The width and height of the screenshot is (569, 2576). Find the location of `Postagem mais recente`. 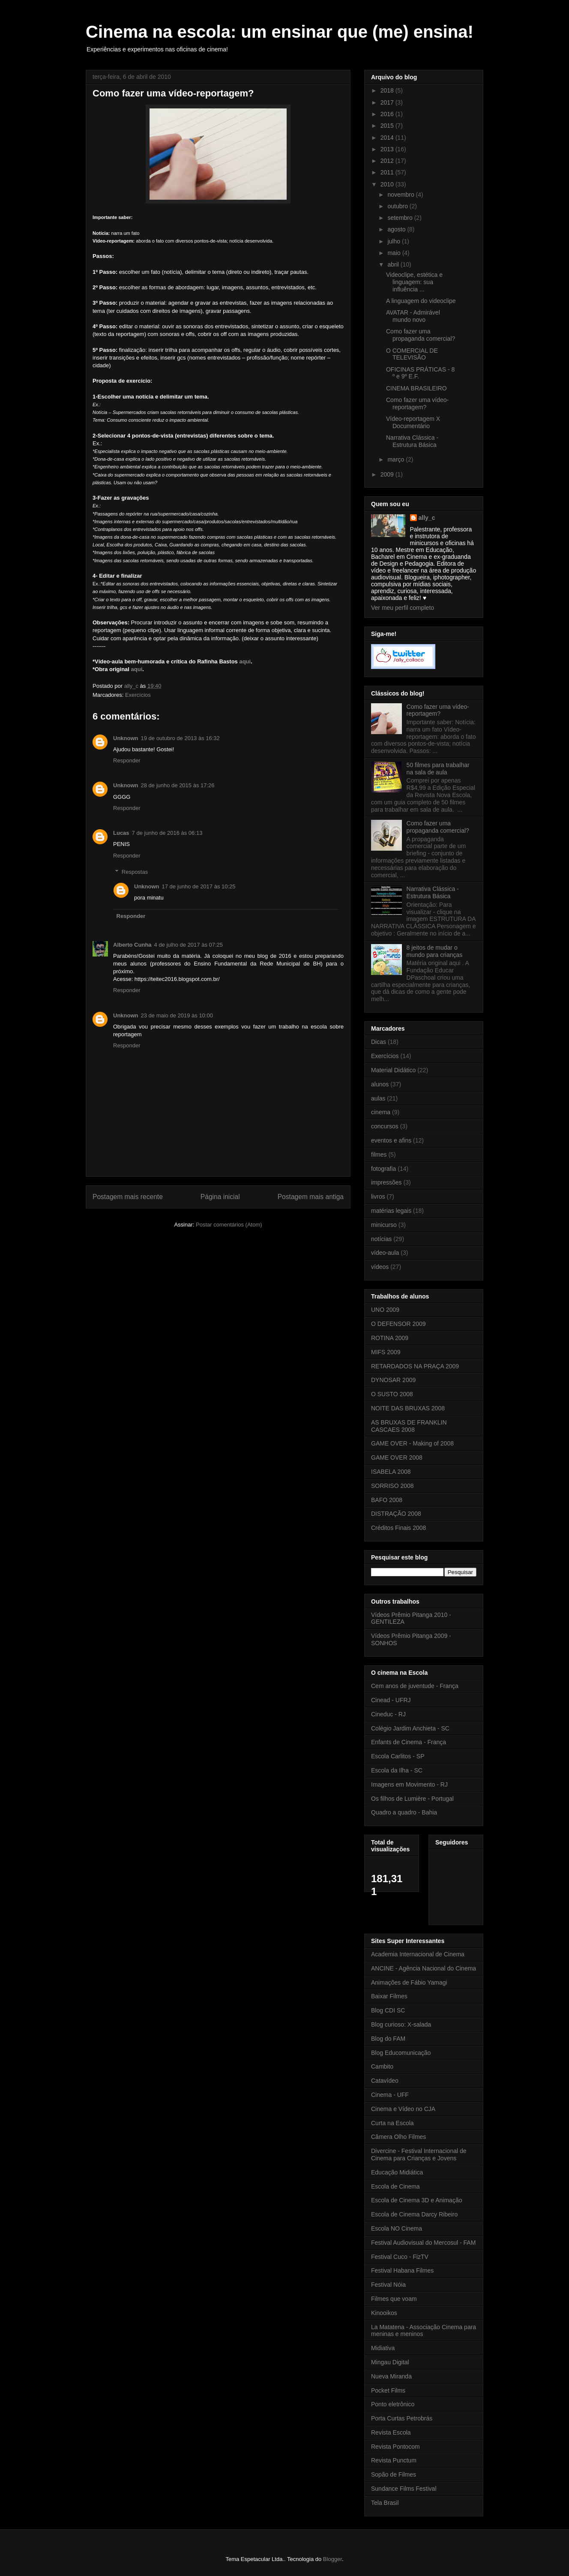

Postagem mais recente is located at coordinates (128, 1196).